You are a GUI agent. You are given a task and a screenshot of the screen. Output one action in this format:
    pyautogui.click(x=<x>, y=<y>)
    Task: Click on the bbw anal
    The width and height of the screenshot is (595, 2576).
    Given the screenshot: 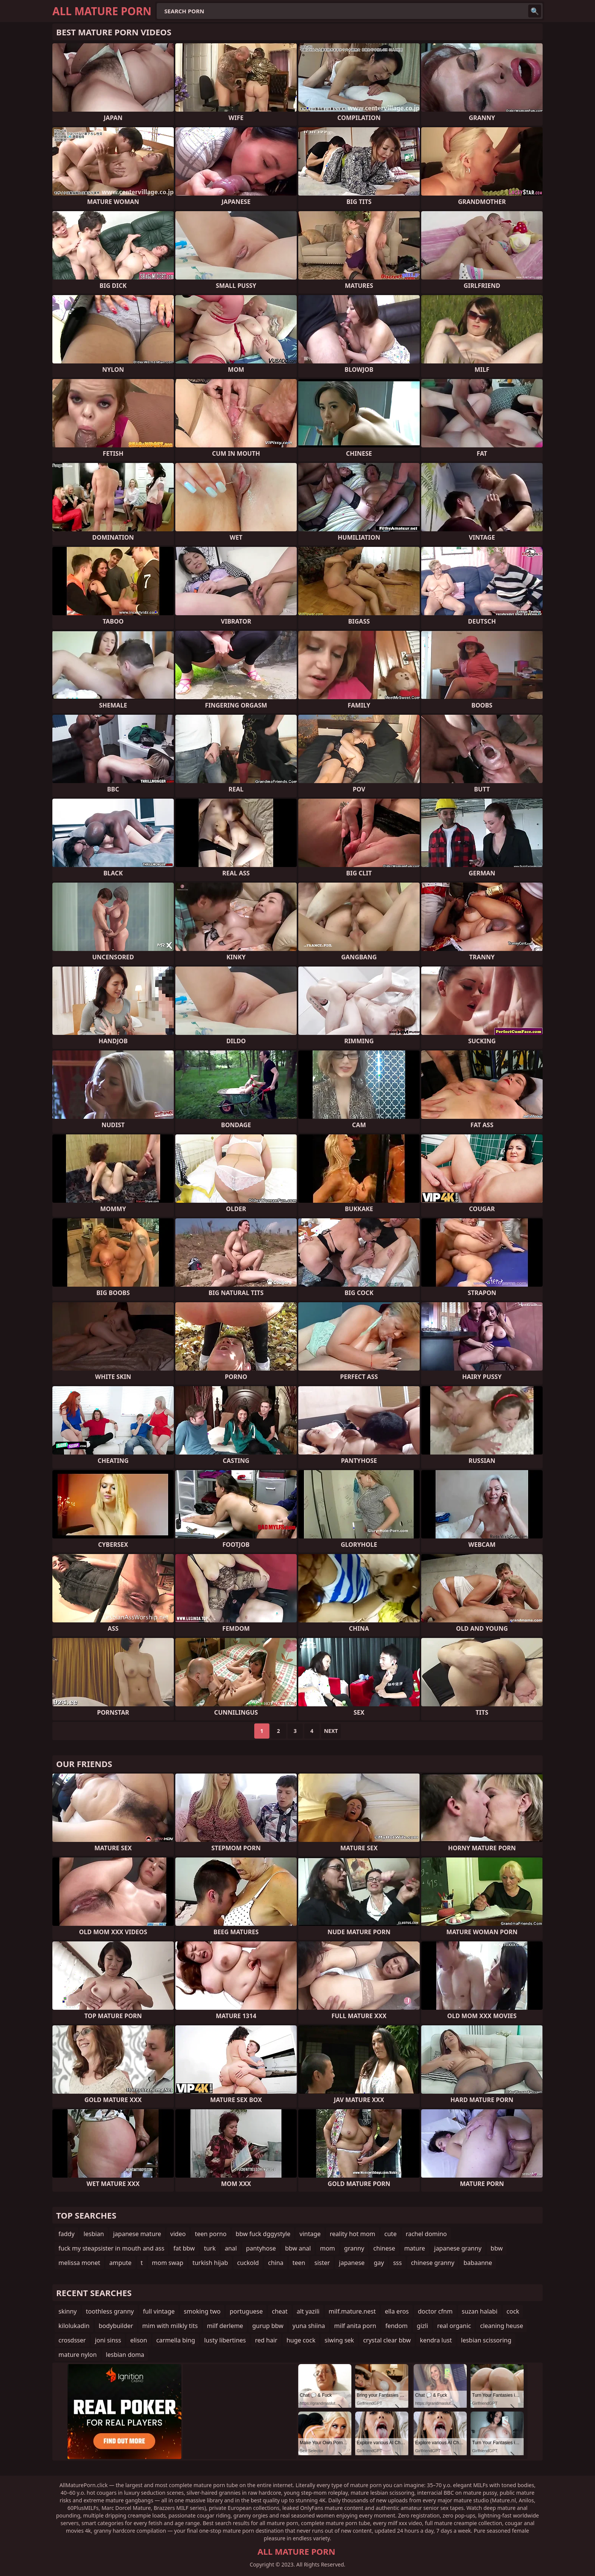 What is the action you would take?
    pyautogui.click(x=298, y=2248)
    